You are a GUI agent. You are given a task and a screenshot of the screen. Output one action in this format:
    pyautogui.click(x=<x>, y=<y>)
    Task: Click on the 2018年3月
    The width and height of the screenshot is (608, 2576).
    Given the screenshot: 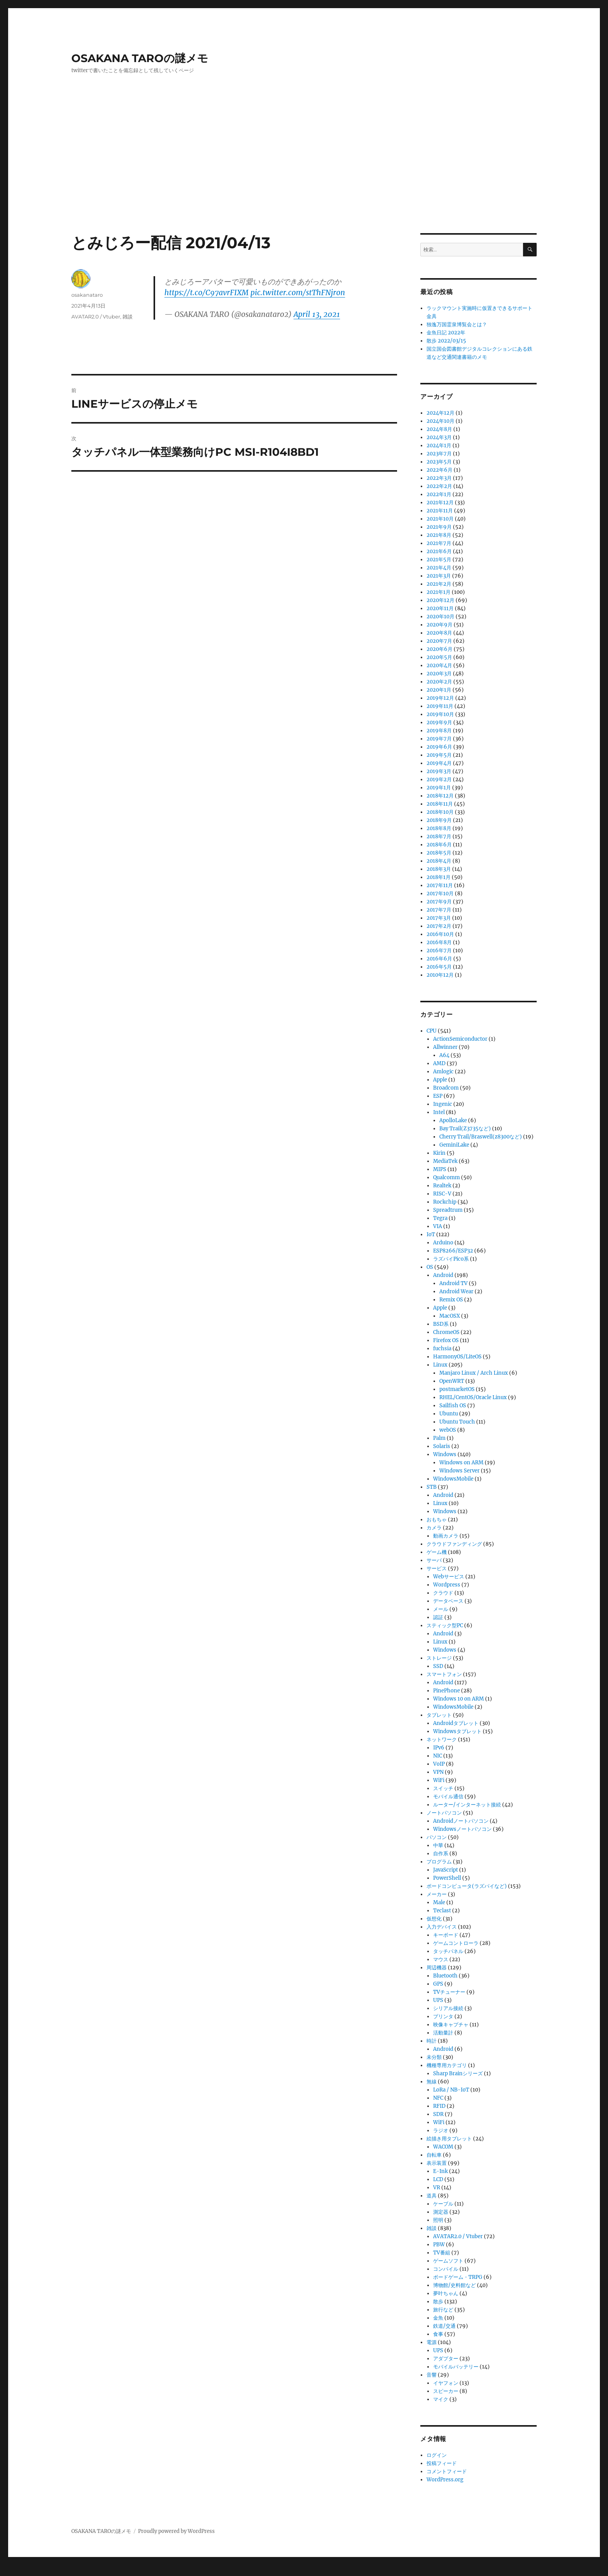 What is the action you would take?
    pyautogui.click(x=439, y=869)
    